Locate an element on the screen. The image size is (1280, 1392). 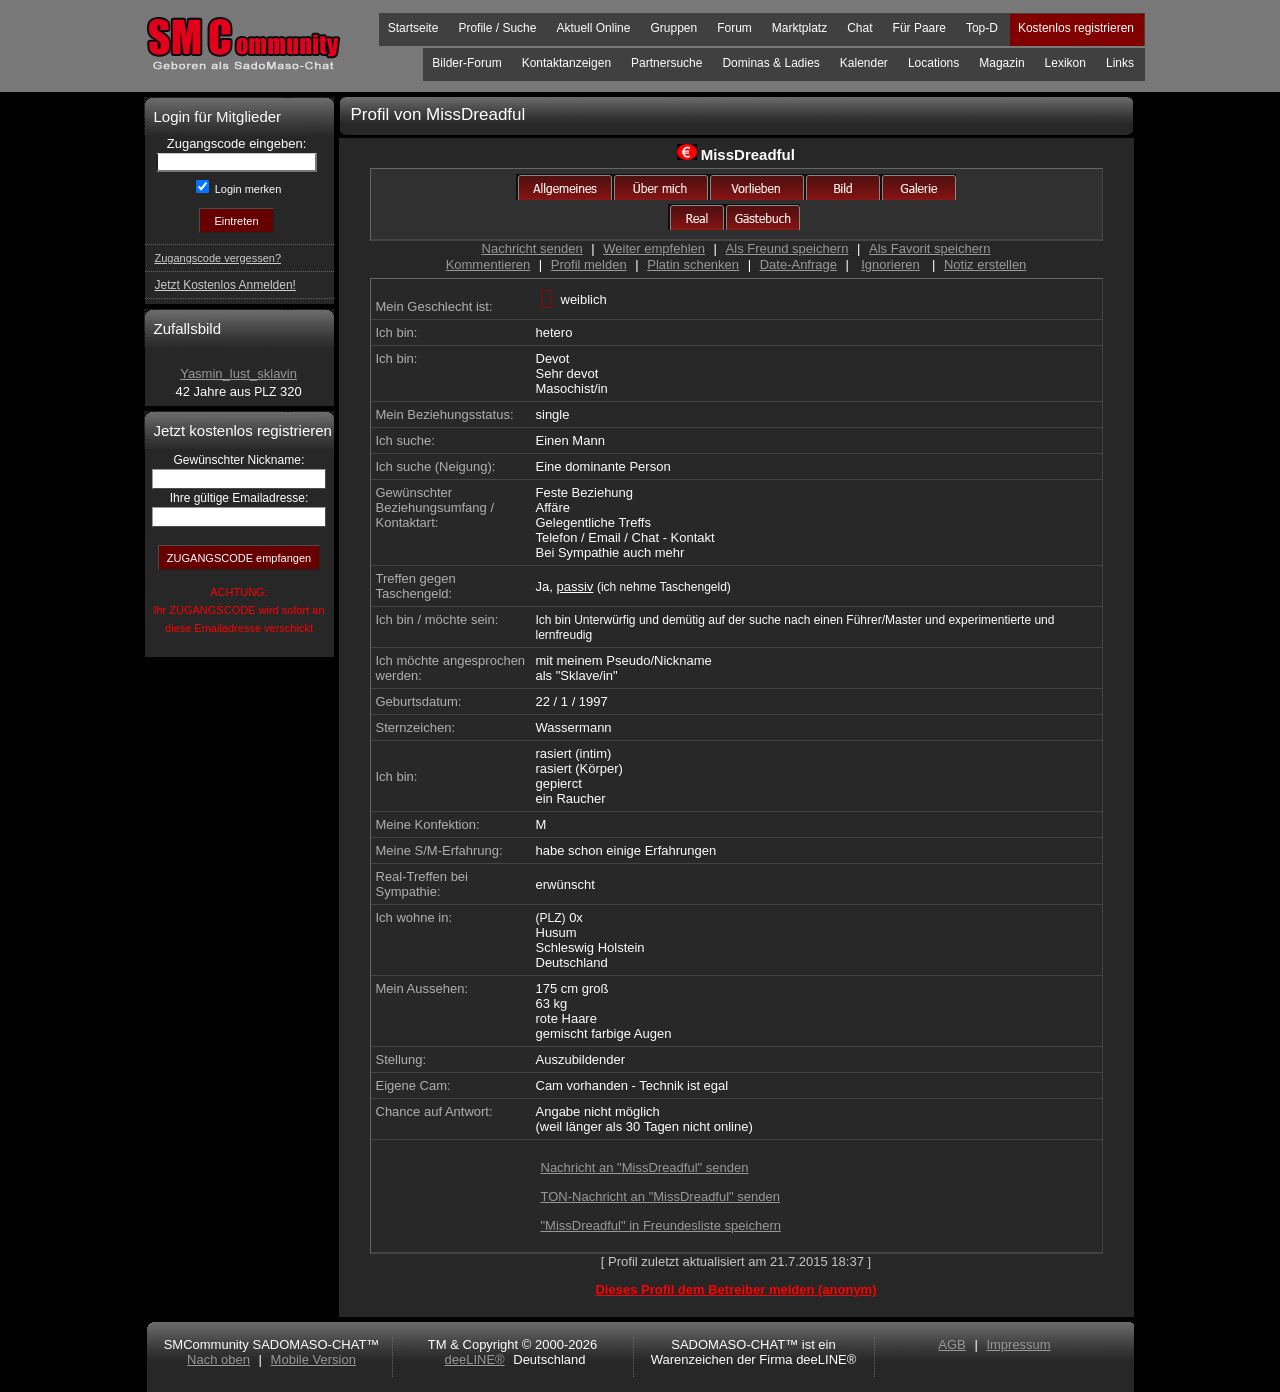
Mobile Version is located at coordinates (313, 1359).